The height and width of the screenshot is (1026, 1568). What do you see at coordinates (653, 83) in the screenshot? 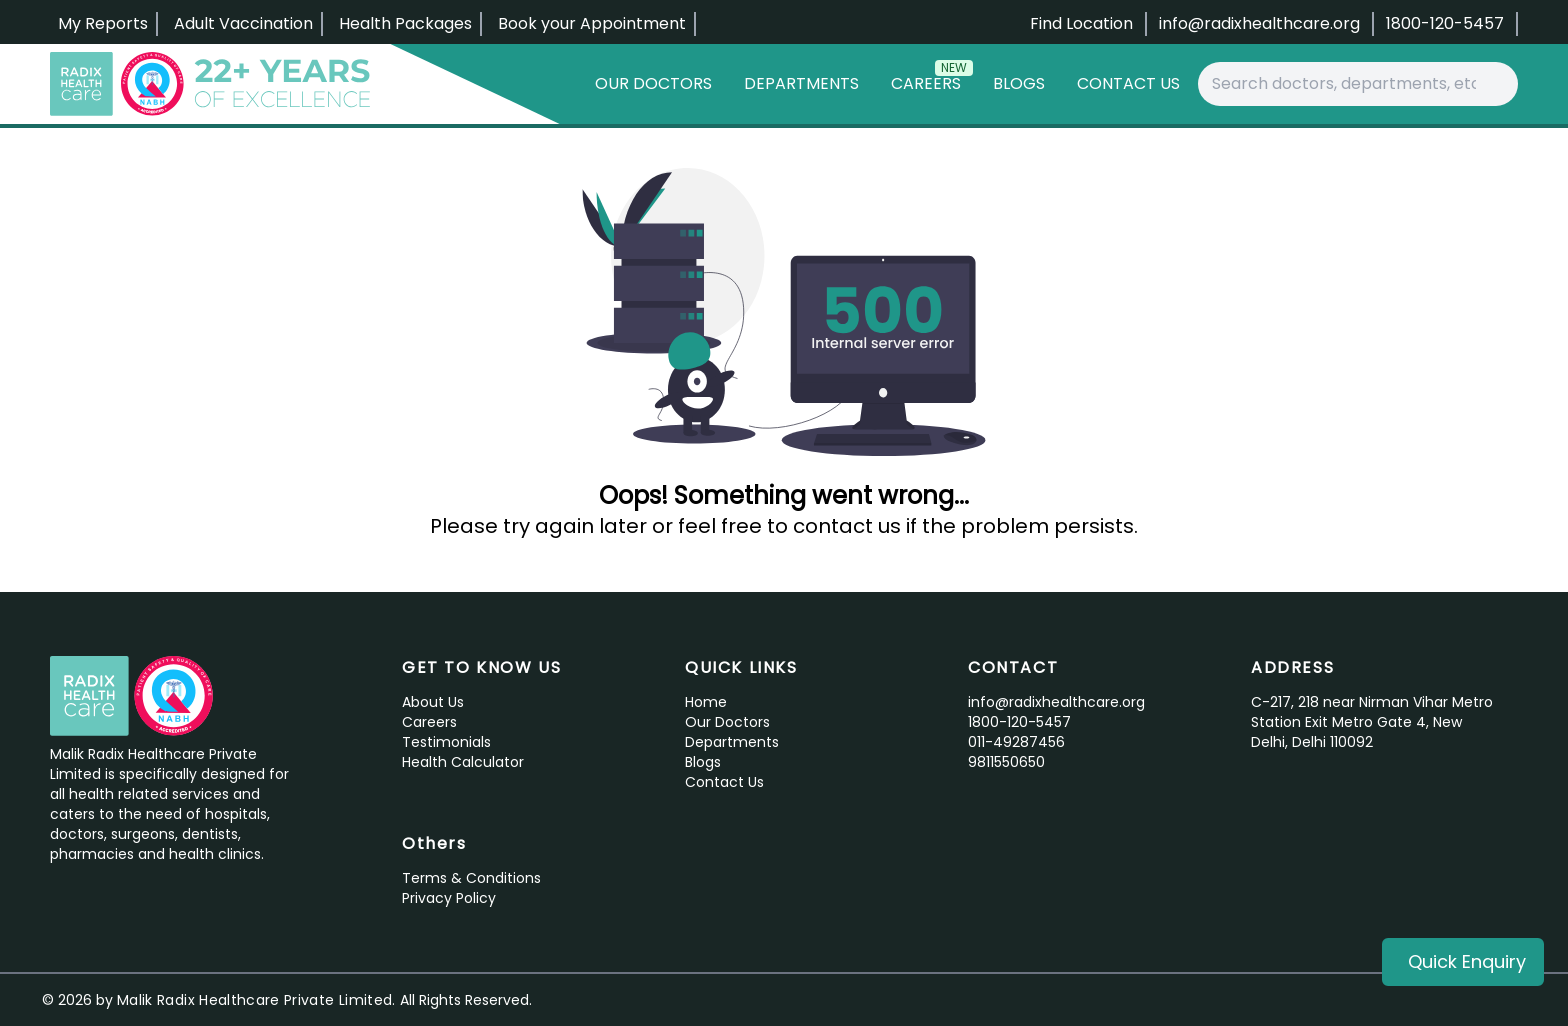
I see `Our Doctors` at bounding box center [653, 83].